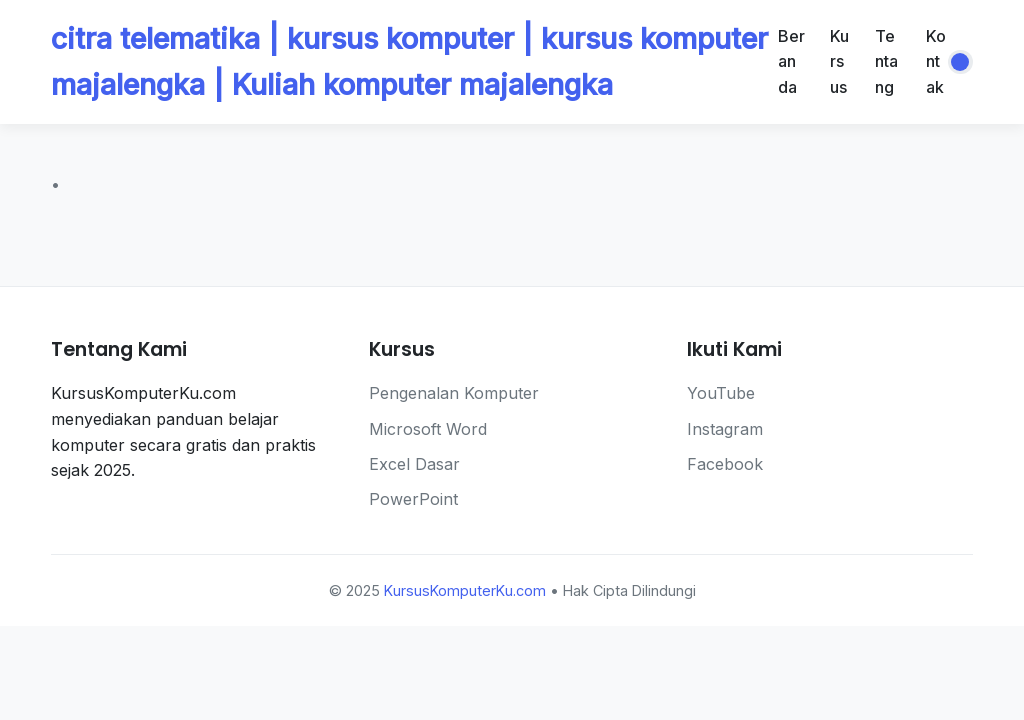 The height and width of the screenshot is (720, 1024). What do you see at coordinates (454, 393) in the screenshot?
I see `Pengenalan Komputer` at bounding box center [454, 393].